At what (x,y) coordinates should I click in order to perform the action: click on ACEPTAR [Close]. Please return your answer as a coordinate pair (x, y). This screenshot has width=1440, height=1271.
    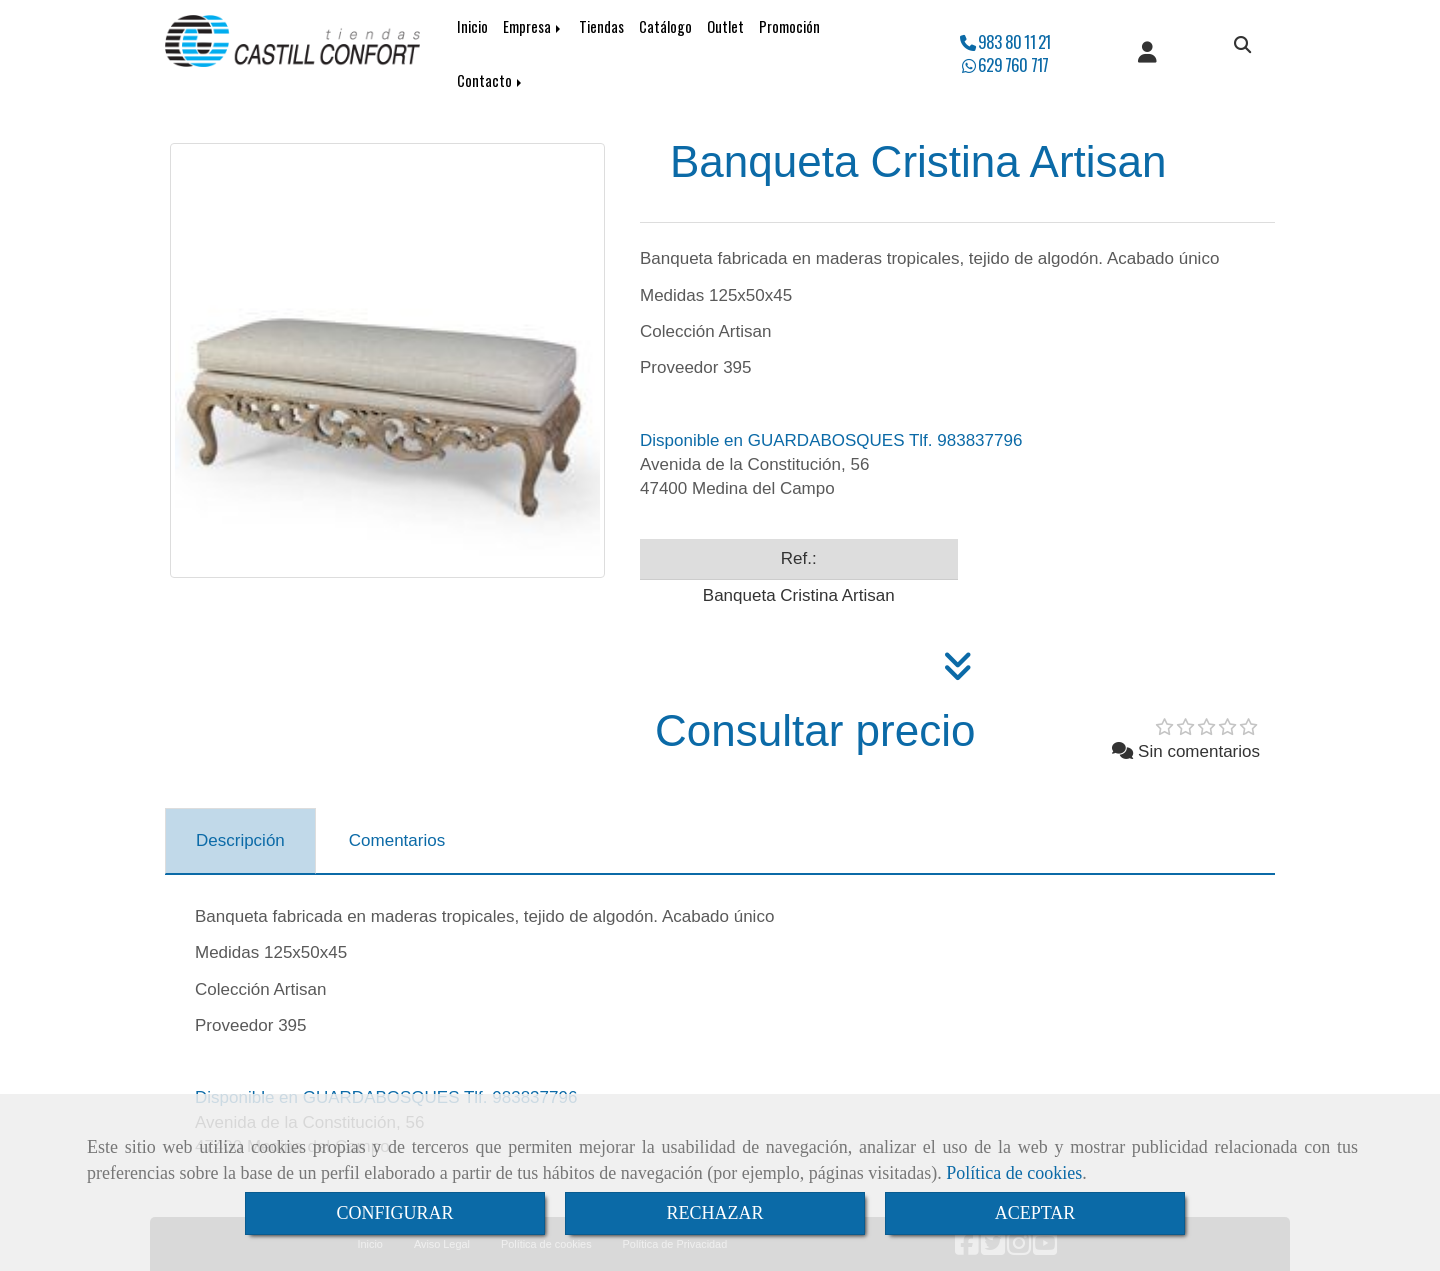
    Looking at the image, I should click on (1035, 1213).